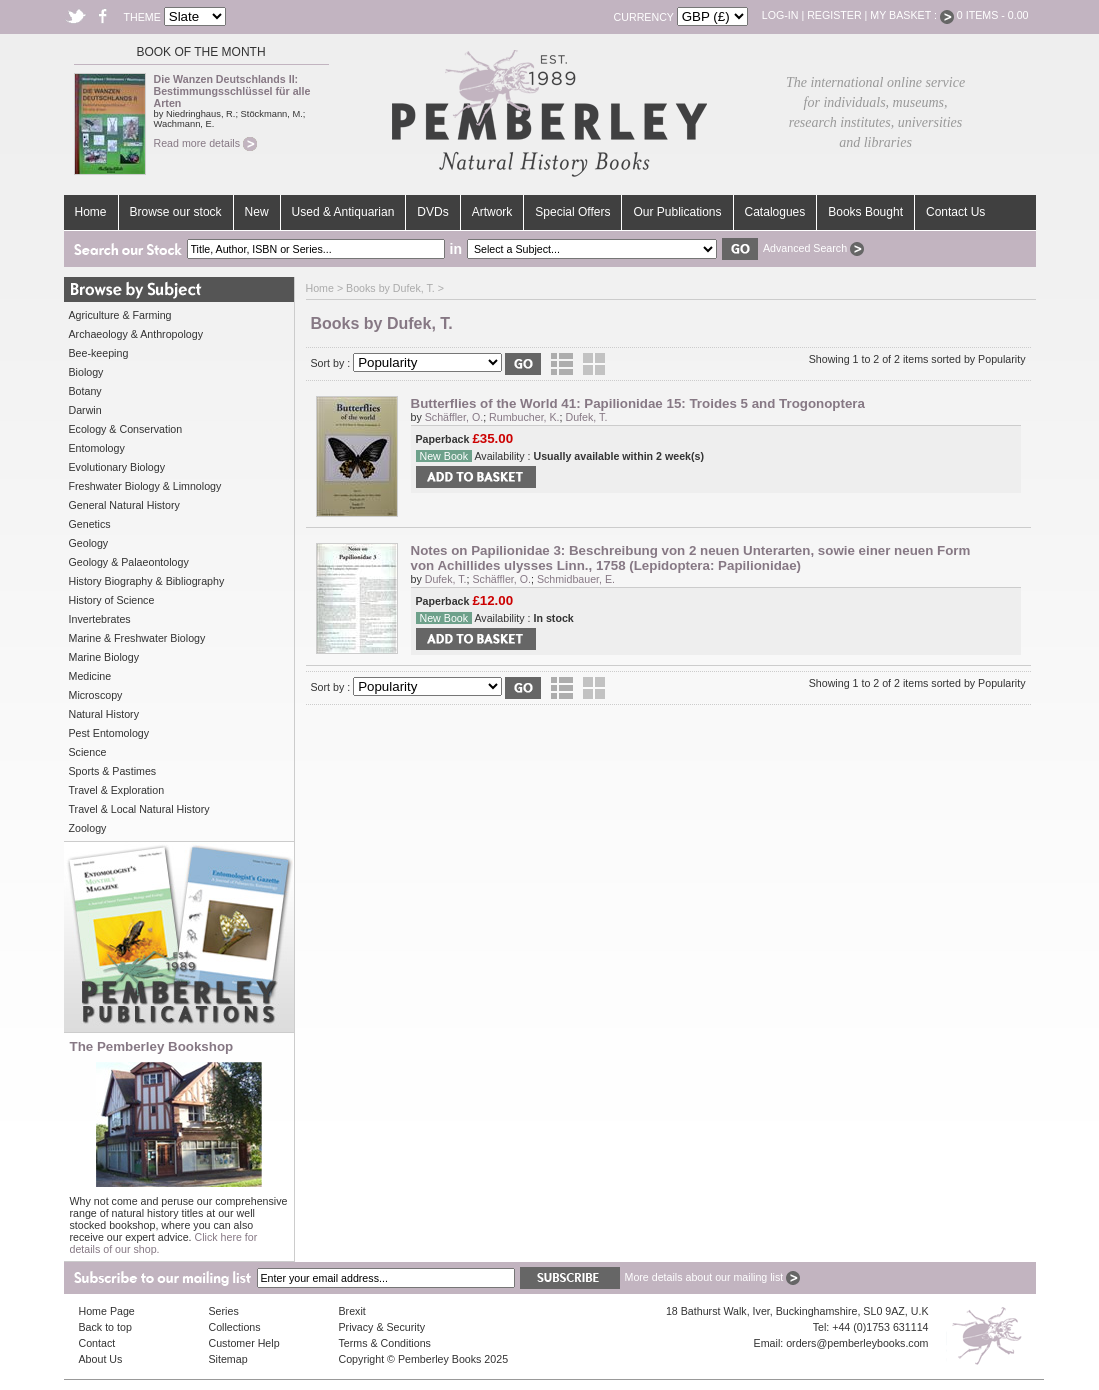 This screenshot has width=1099, height=1390. I want to click on Browse our stock, so click(176, 212).